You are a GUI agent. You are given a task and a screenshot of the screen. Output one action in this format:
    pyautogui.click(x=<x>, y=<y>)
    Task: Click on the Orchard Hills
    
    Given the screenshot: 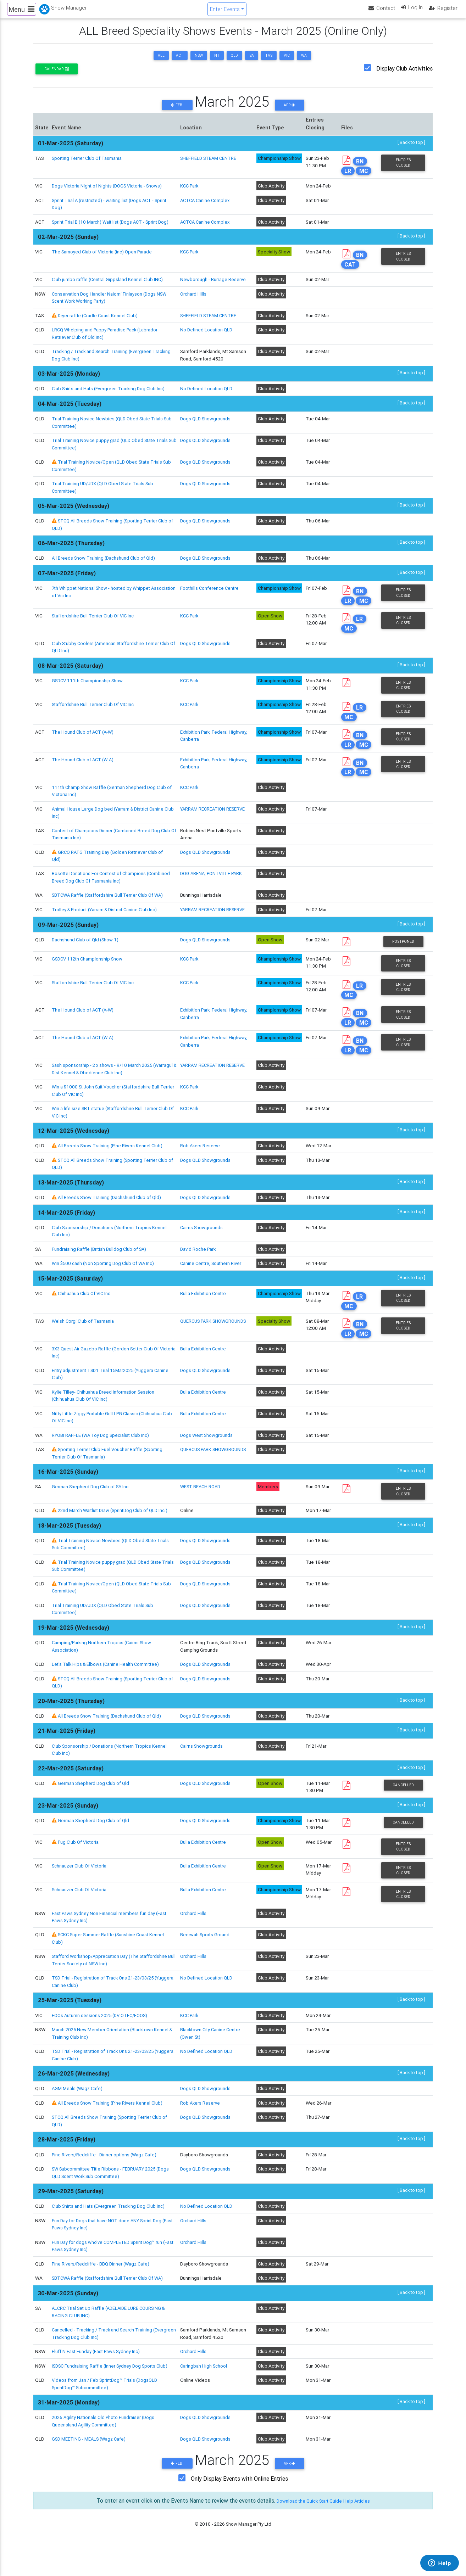 What is the action you would take?
    pyautogui.click(x=194, y=308)
    